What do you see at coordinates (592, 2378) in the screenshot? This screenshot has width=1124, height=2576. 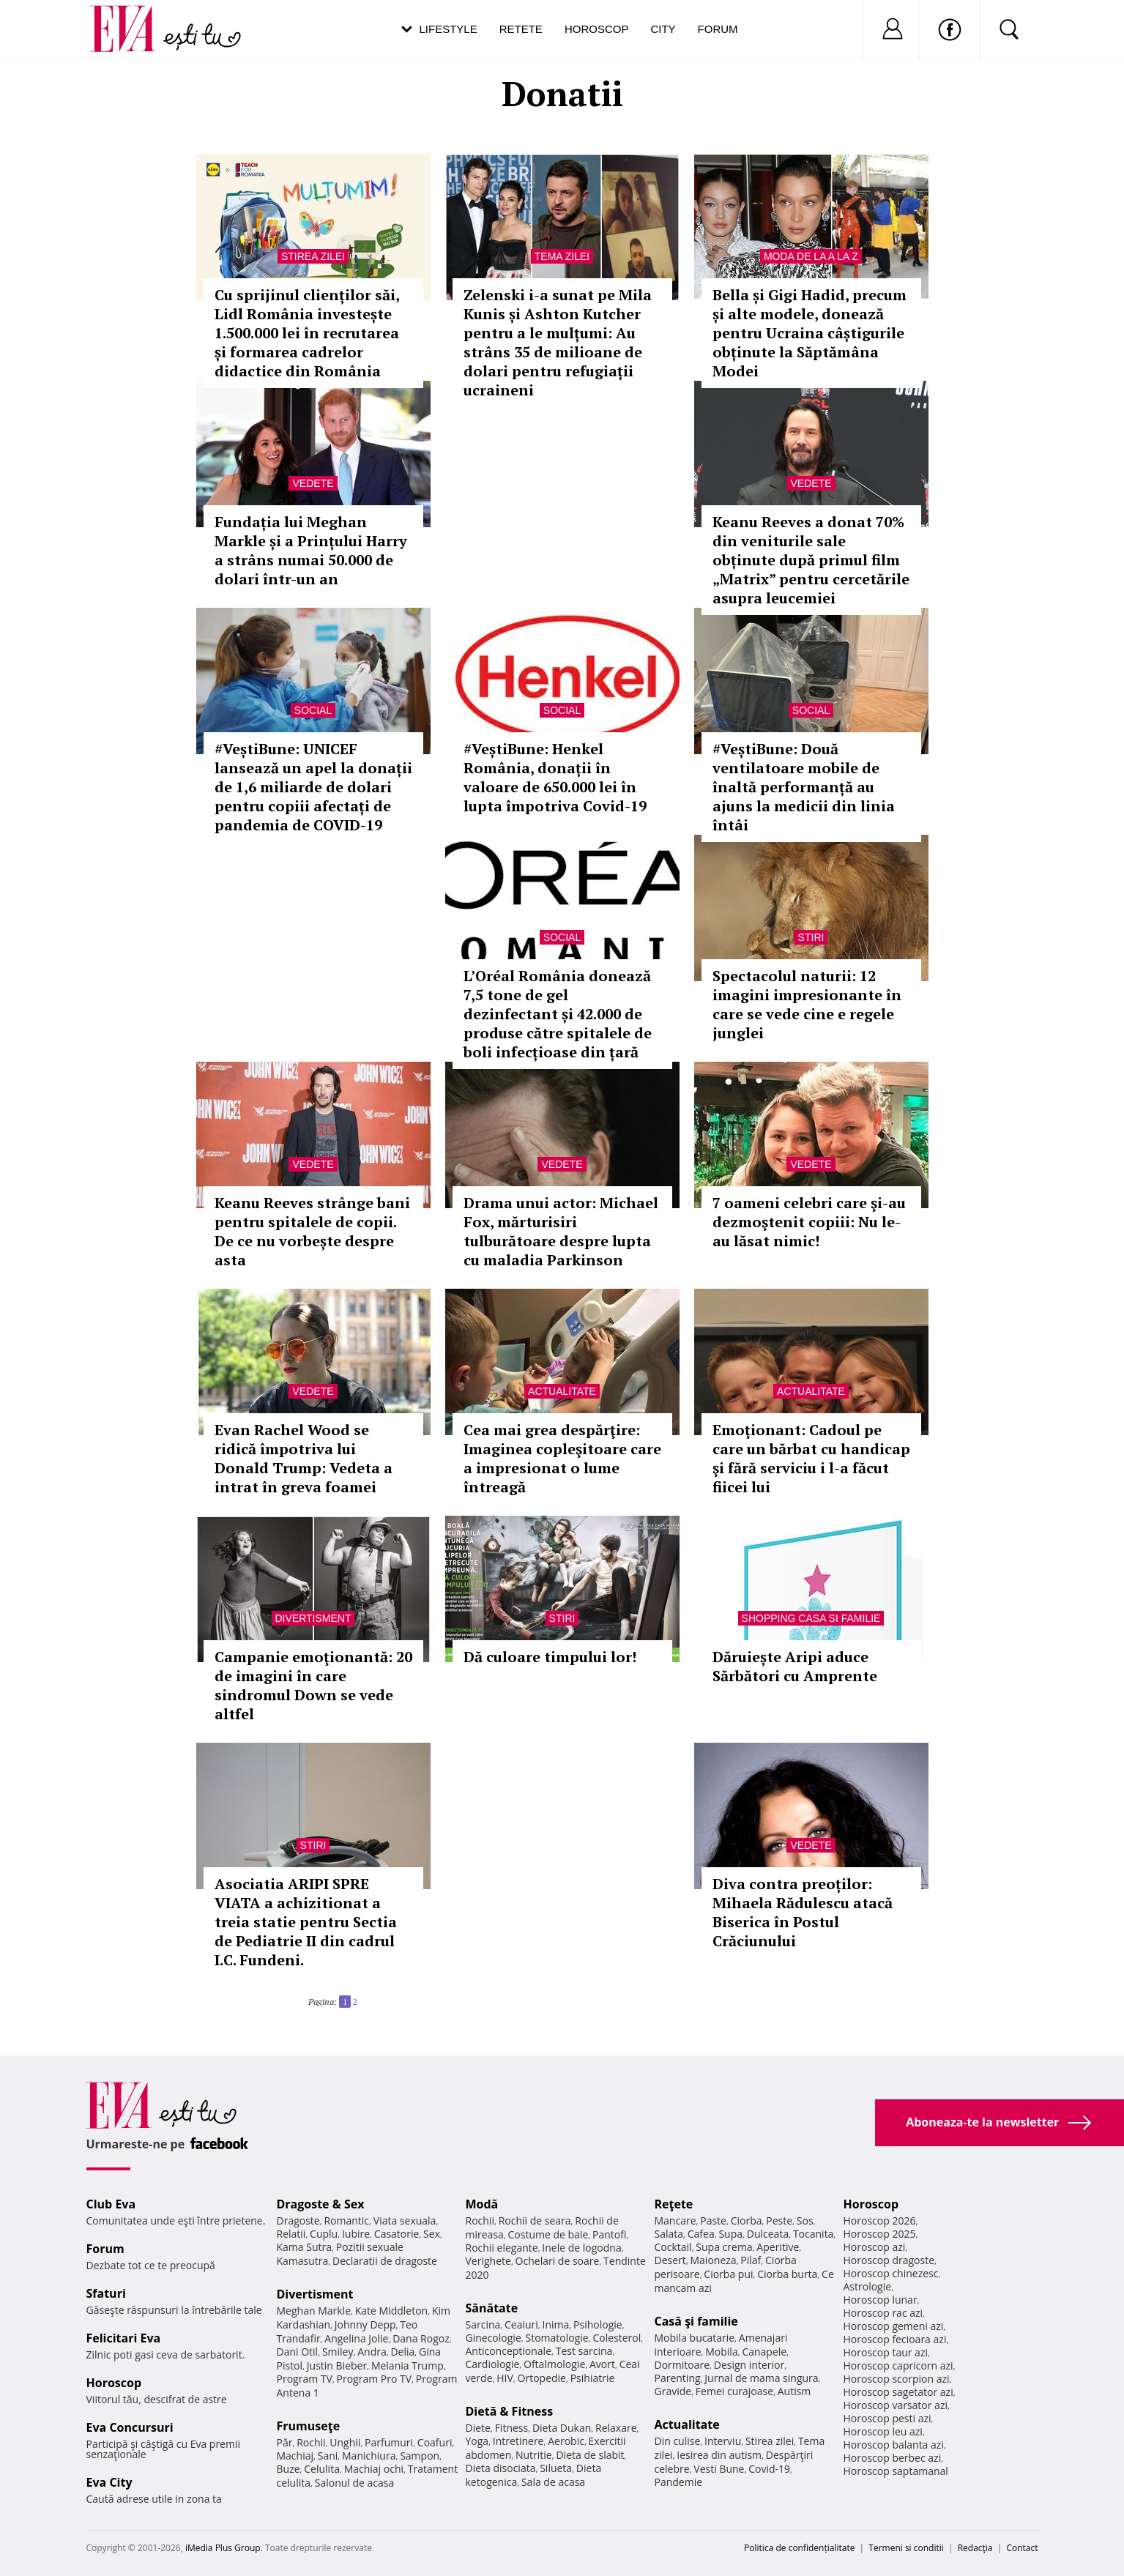 I see `Psihiatrie` at bounding box center [592, 2378].